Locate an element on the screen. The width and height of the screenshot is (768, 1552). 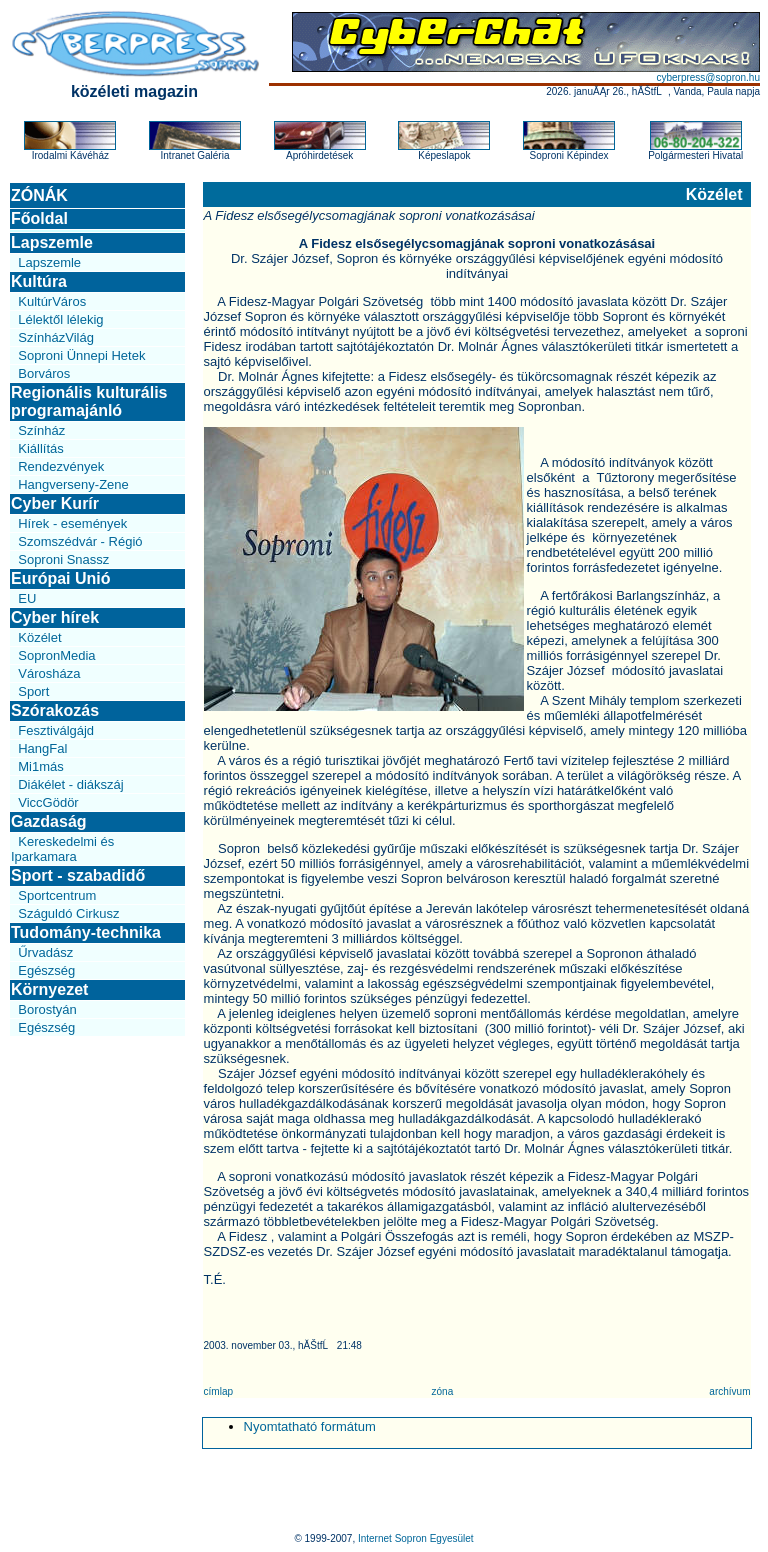
Szórakozás is located at coordinates (55, 710).